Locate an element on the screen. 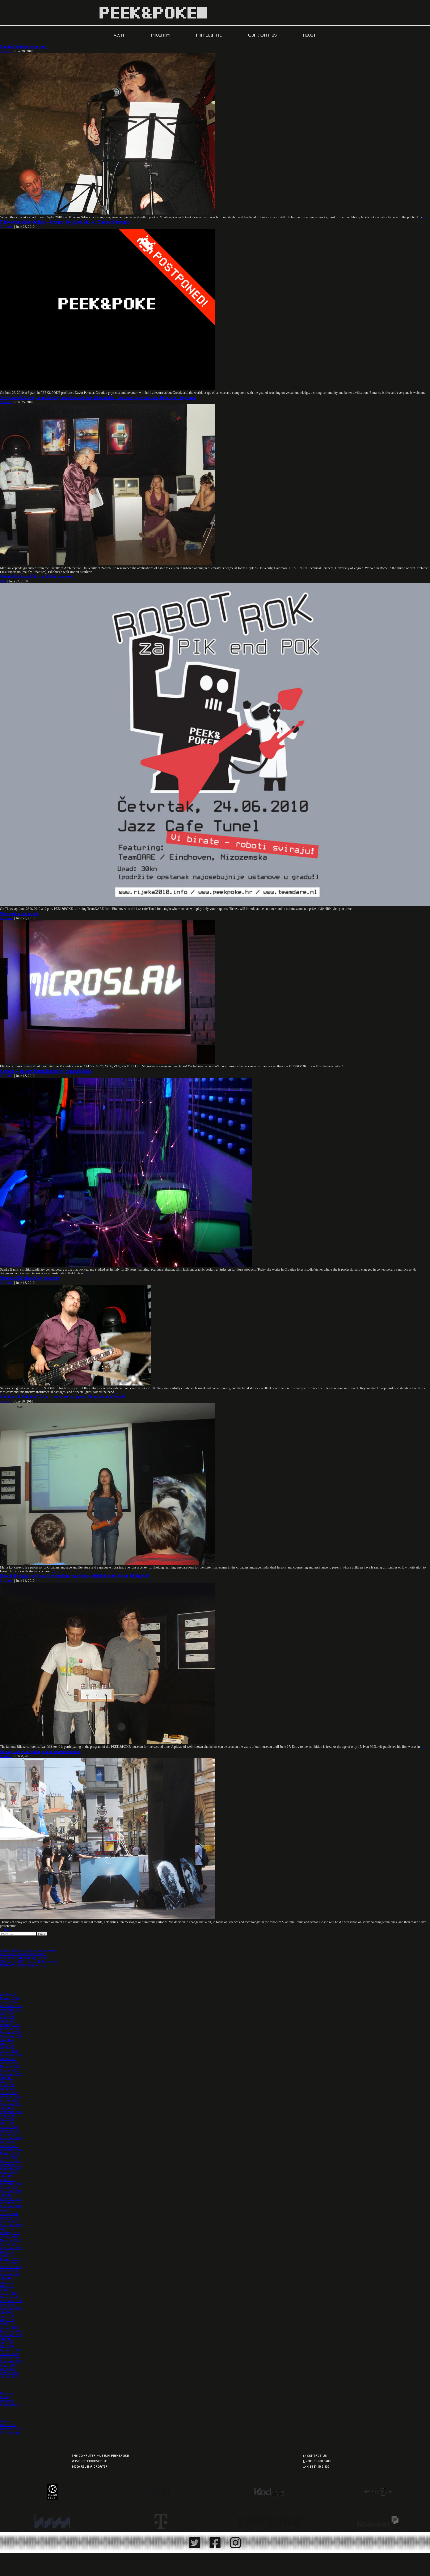  April 2025 is located at coordinates (7, 2017).